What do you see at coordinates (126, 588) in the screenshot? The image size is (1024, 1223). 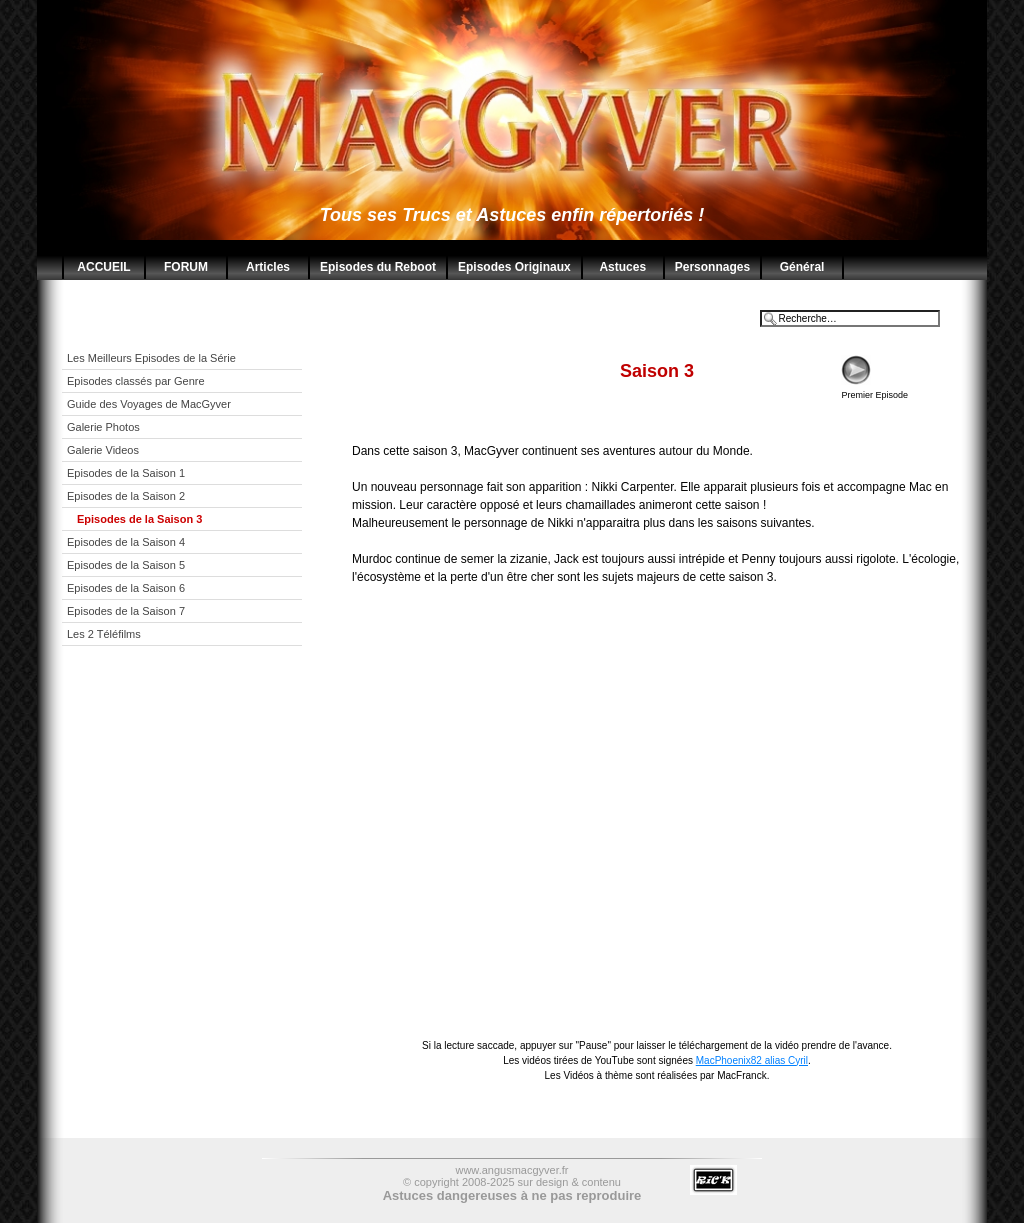 I see `Episodes de la Saison 6` at bounding box center [126, 588].